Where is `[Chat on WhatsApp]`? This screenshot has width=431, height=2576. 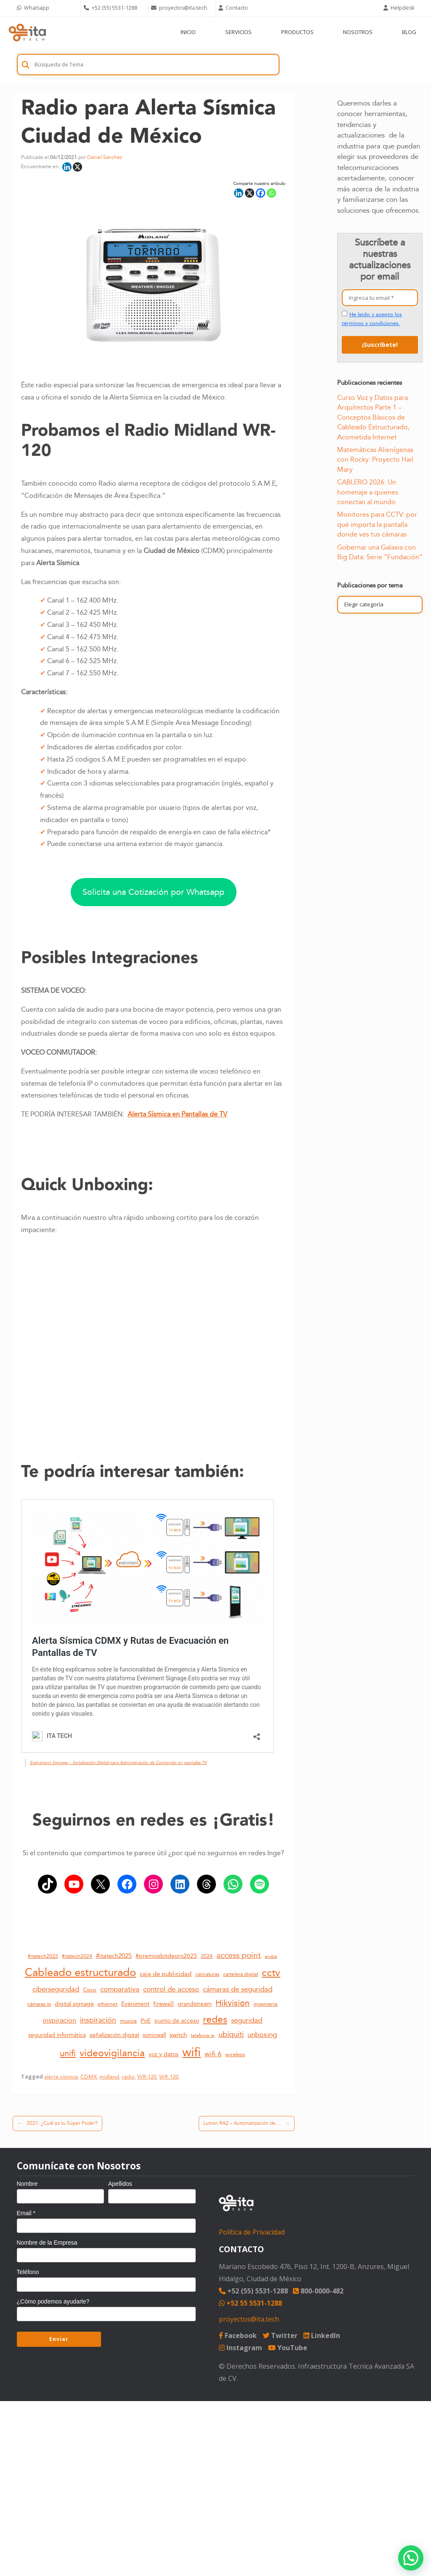 [Chat on WhatsApp] is located at coordinates (47, 8).